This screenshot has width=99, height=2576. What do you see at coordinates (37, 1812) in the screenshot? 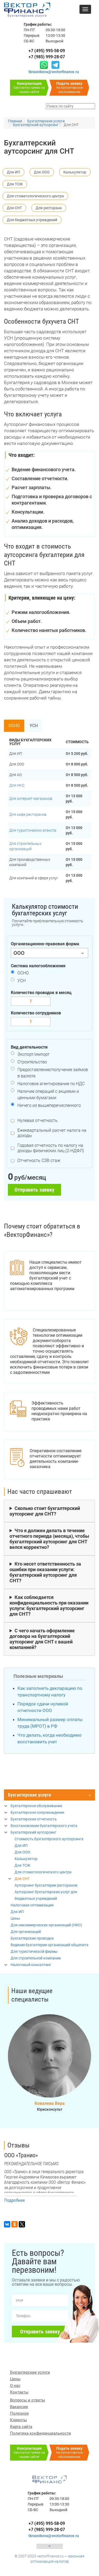
I see `Бухгалтерское сопровождение` at bounding box center [37, 1812].